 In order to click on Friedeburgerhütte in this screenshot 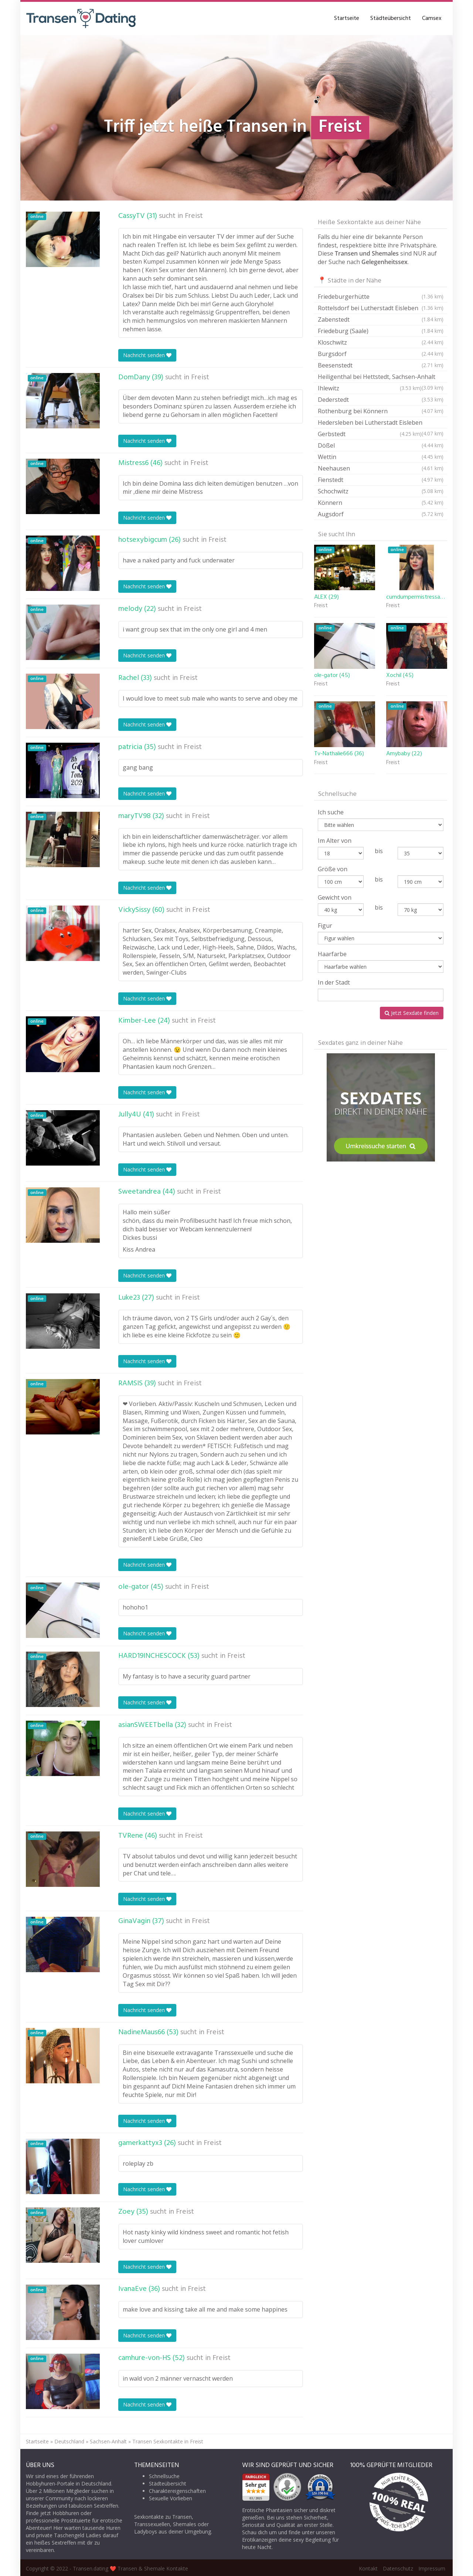, I will do `click(380, 296)`.